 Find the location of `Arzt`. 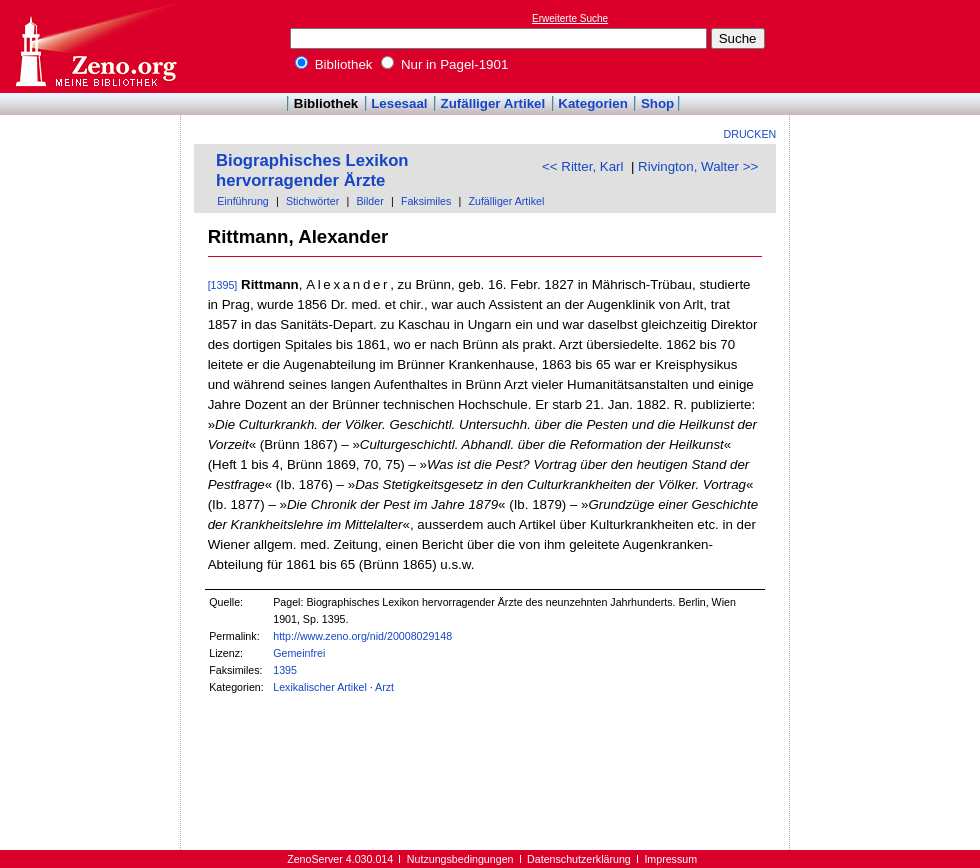

Arzt is located at coordinates (384, 687).